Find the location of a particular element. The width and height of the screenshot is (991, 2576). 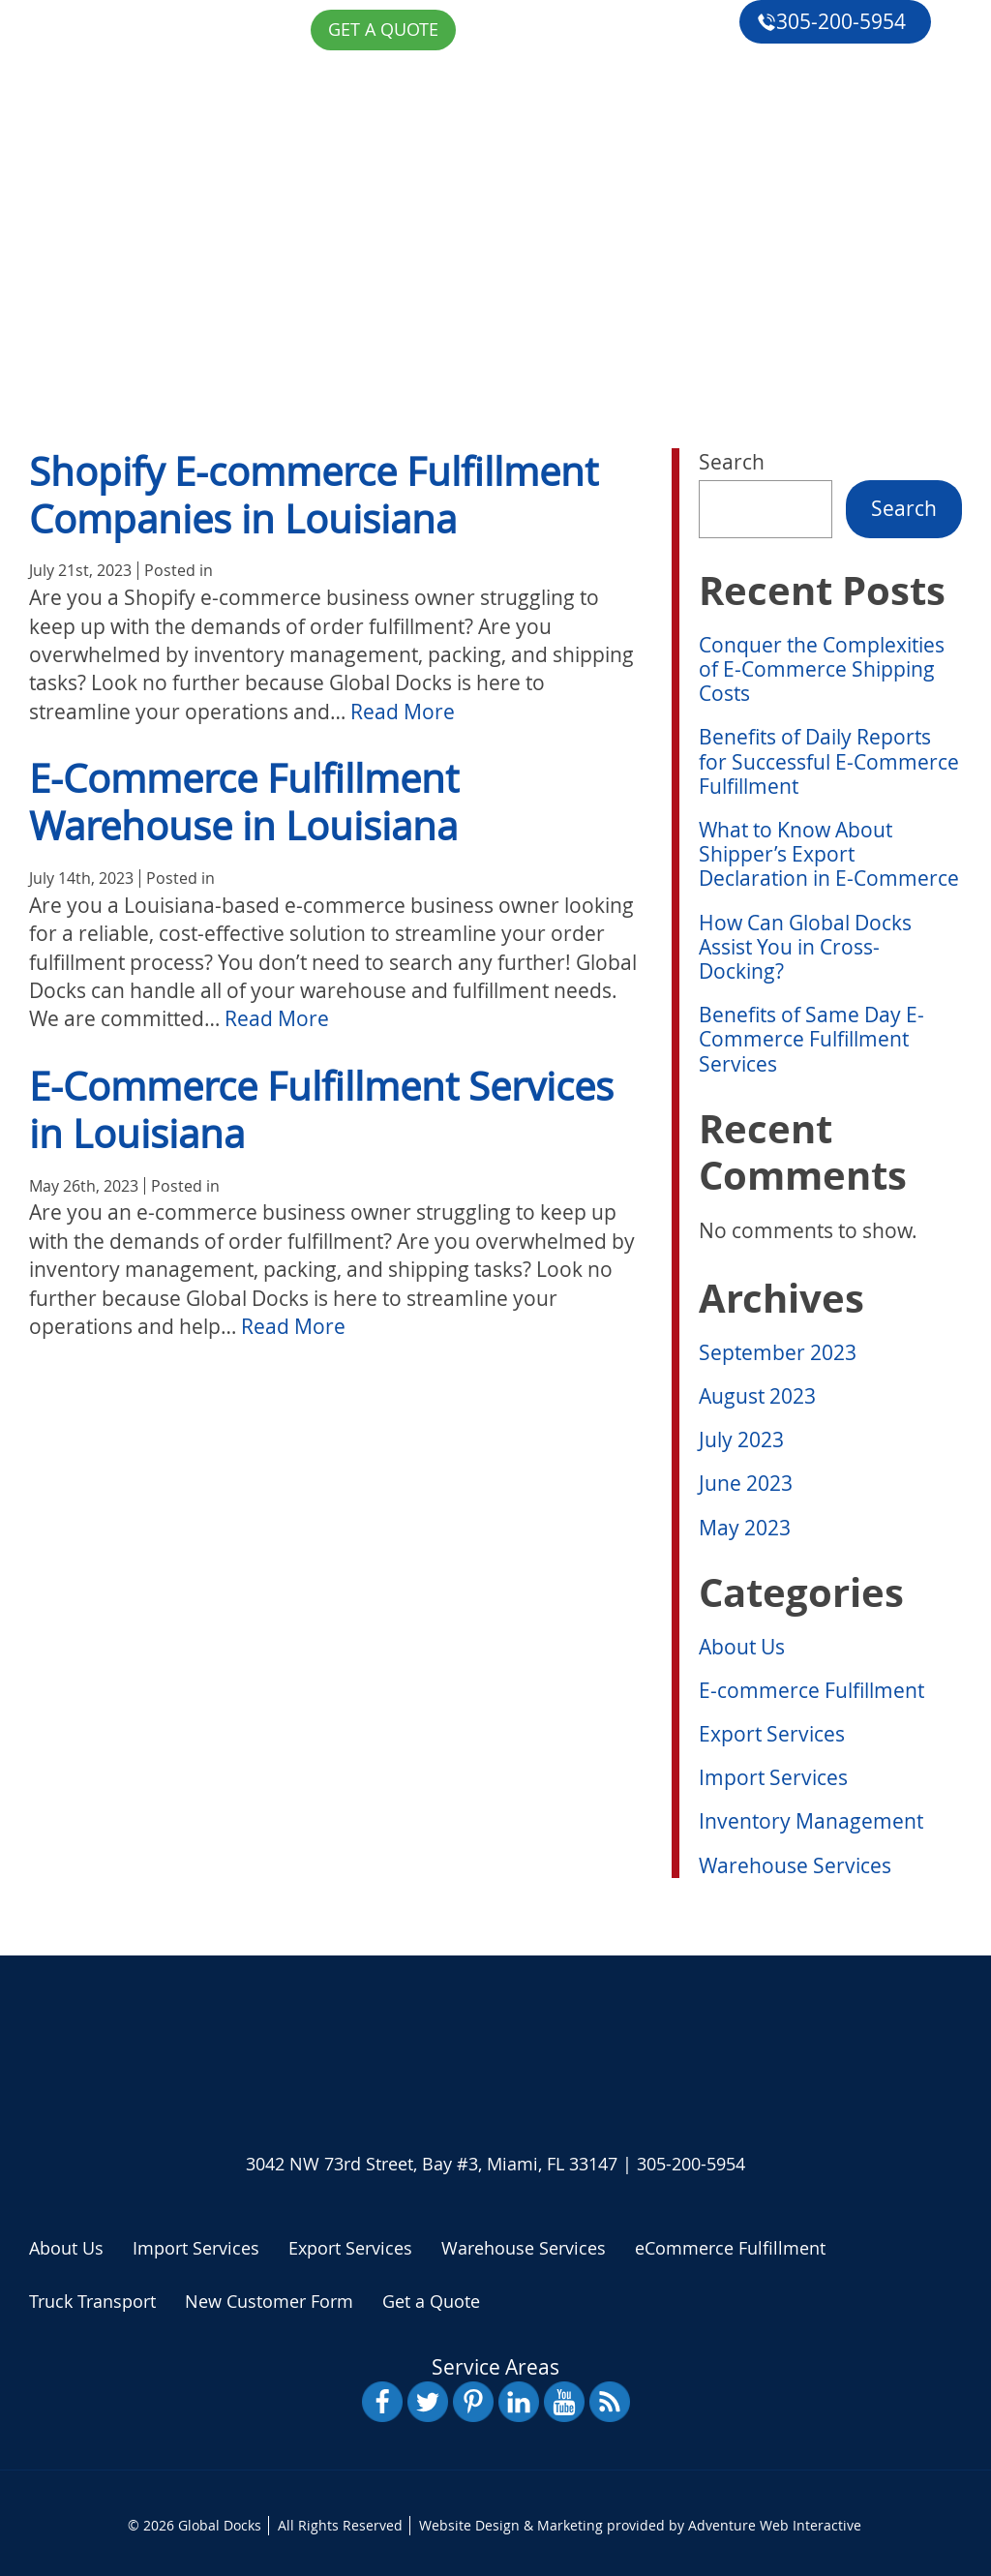

eCommerce Fulfillment is located at coordinates (220, 287).